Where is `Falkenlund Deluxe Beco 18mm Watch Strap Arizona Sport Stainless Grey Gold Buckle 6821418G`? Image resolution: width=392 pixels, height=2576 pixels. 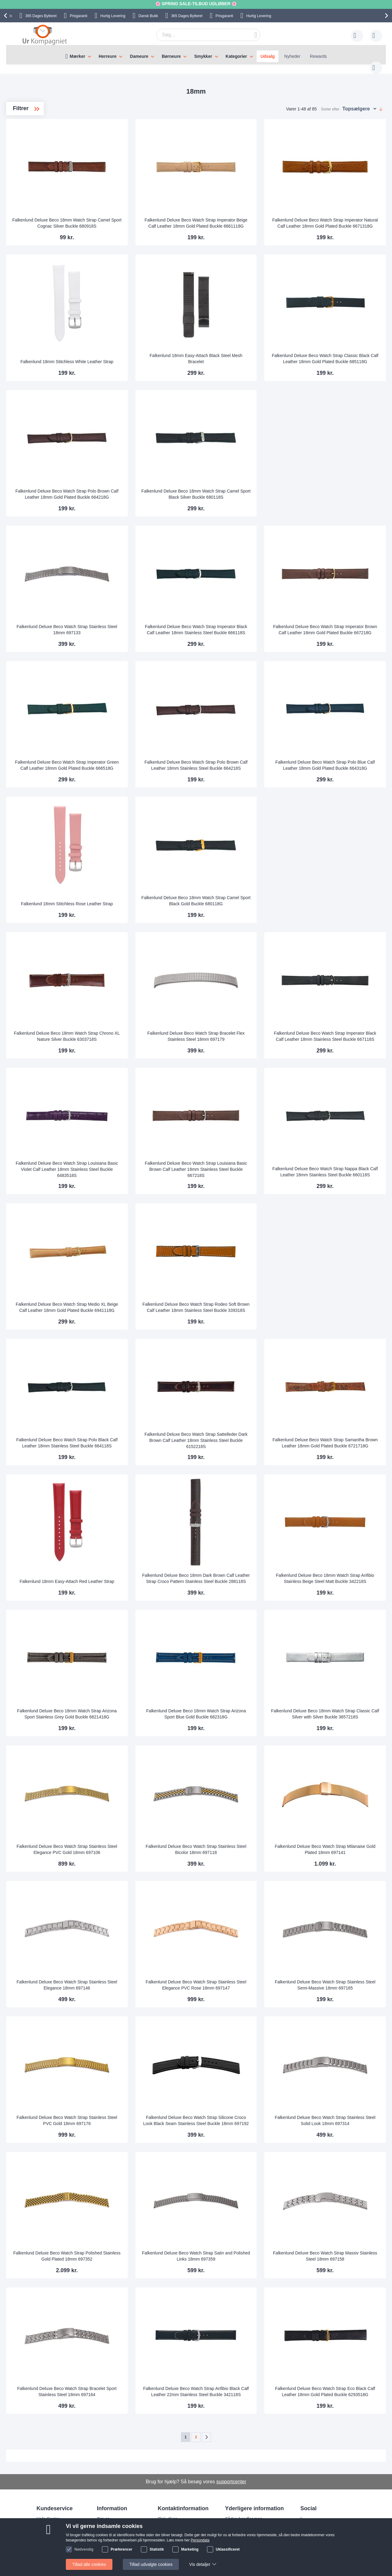
Falkenlund Deluxe Beco 18mm Watch Strap Arizona Sport Stainless Grey Gold Buckle 6821418G is located at coordinates (136, 1705).